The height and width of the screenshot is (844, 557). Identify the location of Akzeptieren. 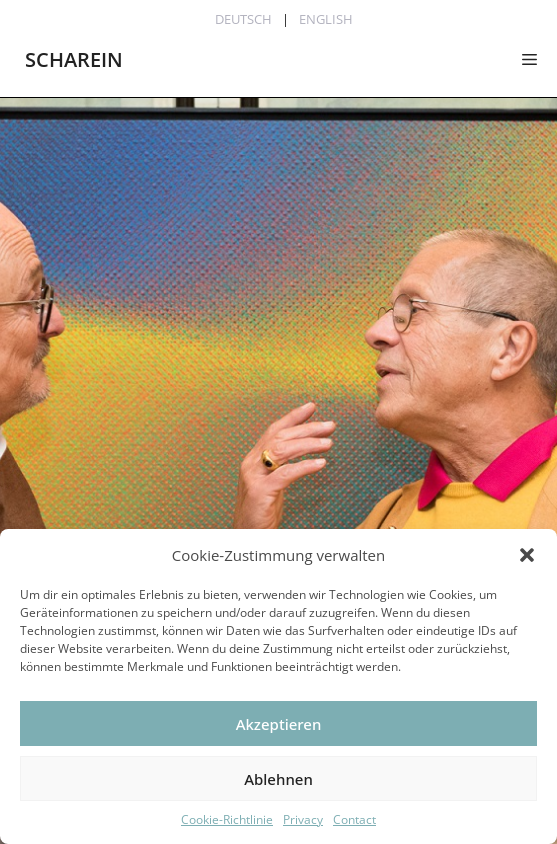
(279, 724).